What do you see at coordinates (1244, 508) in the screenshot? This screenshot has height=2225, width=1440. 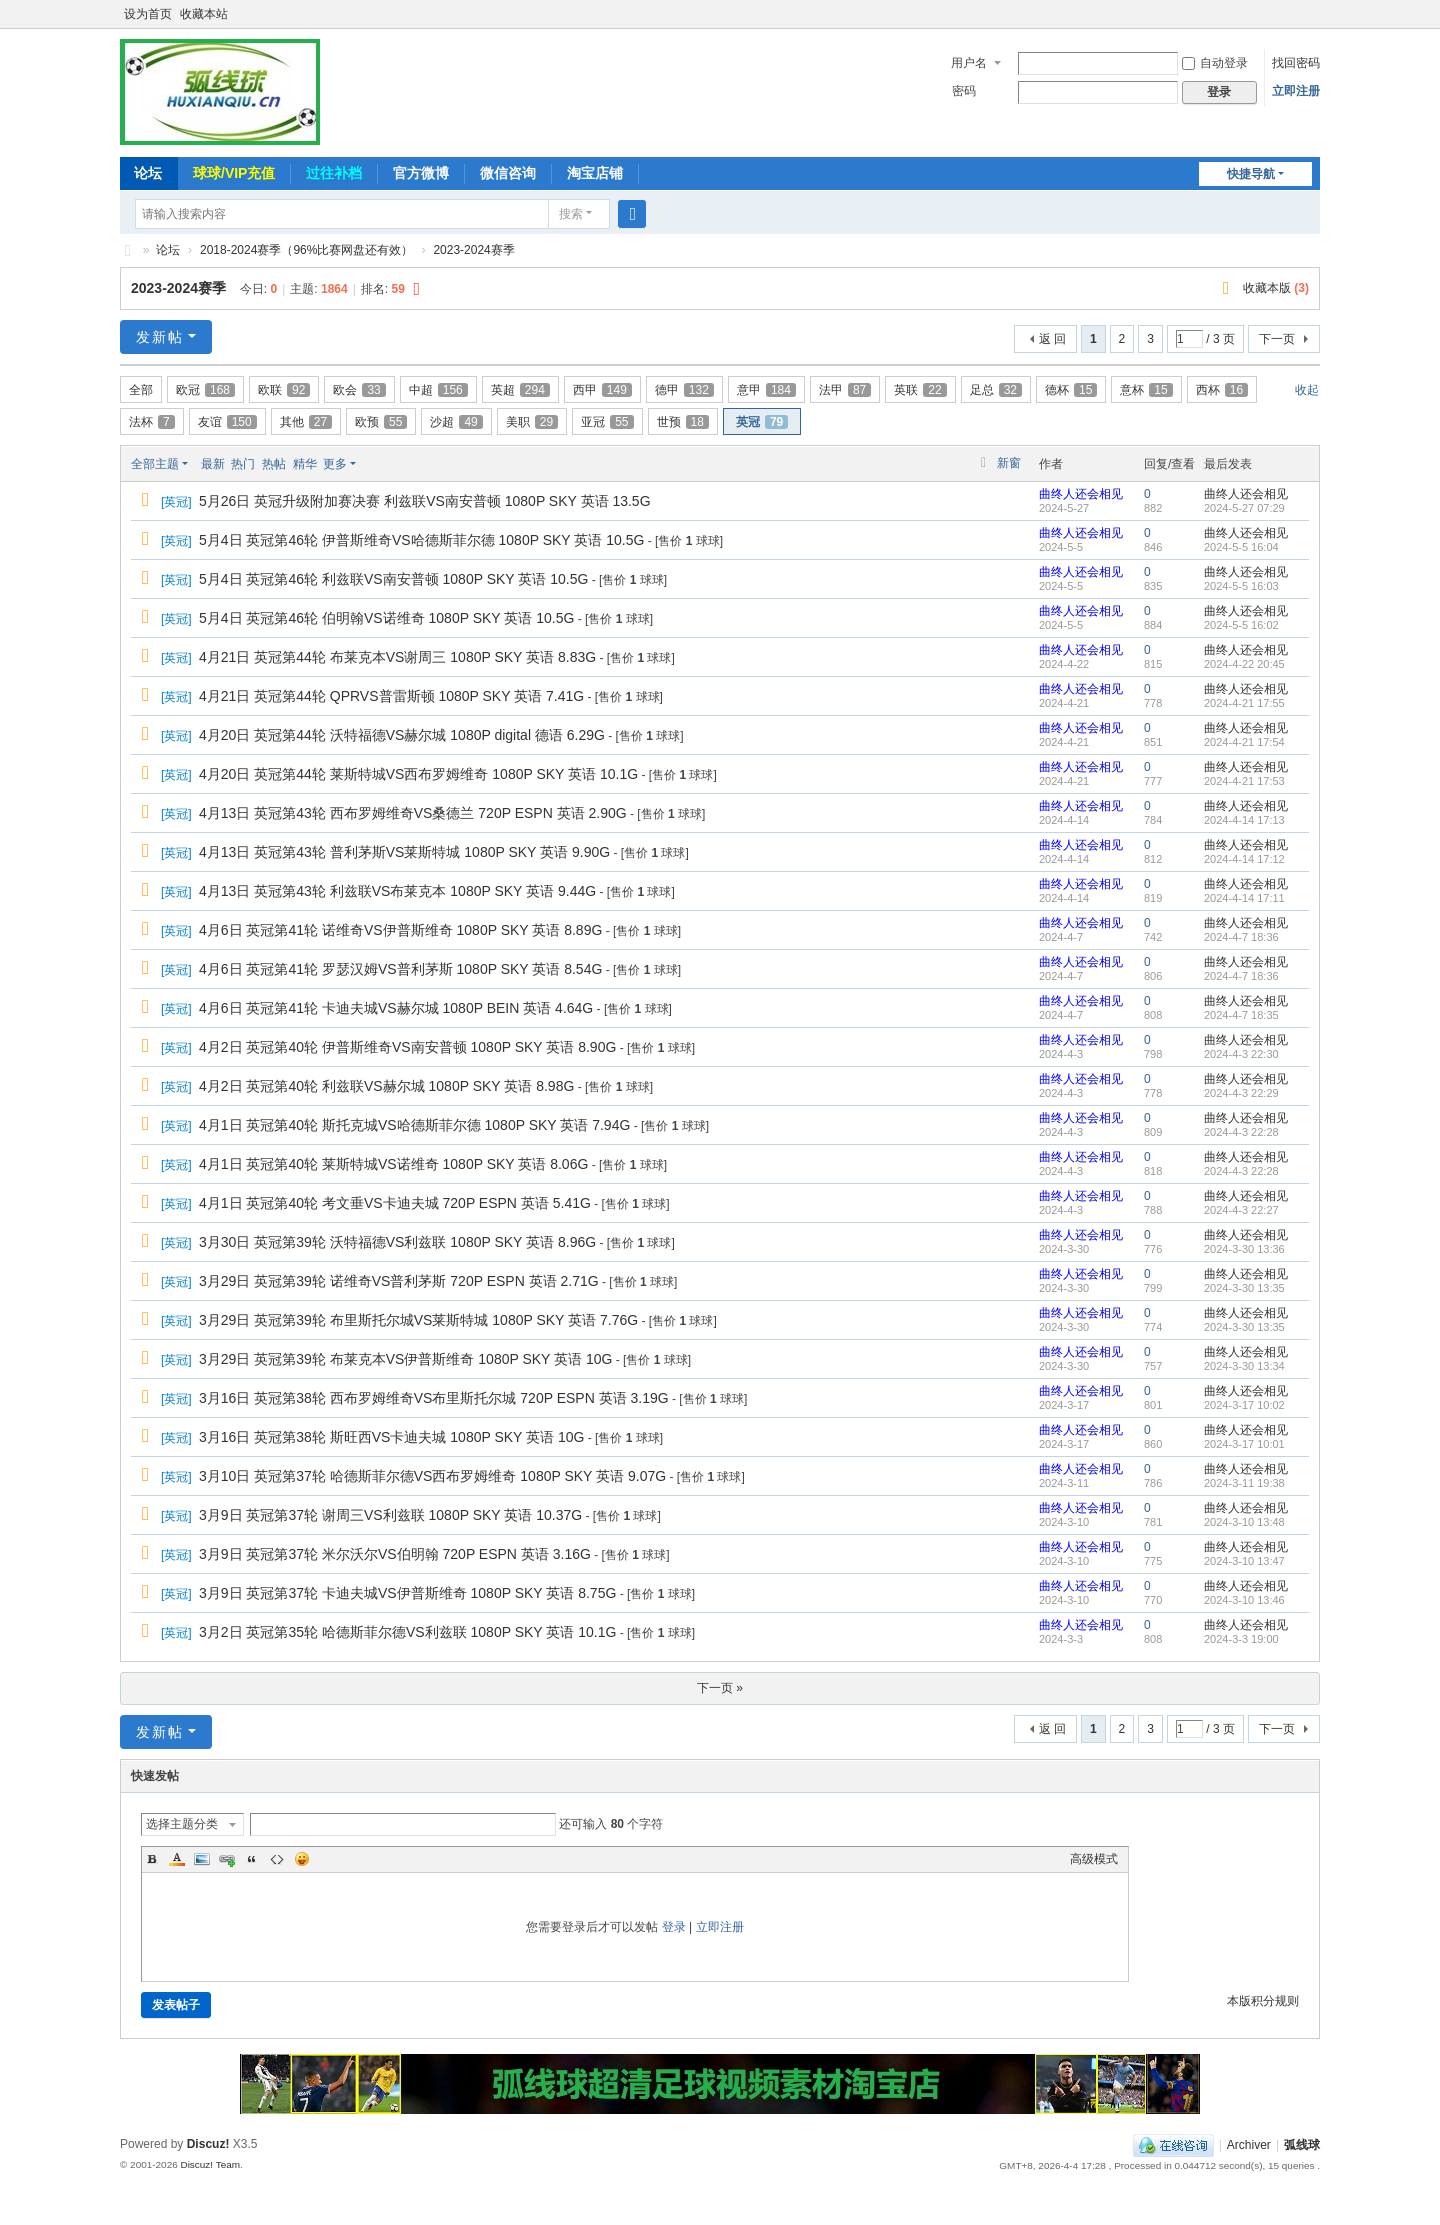 I see `2024-5-27 07:29` at bounding box center [1244, 508].